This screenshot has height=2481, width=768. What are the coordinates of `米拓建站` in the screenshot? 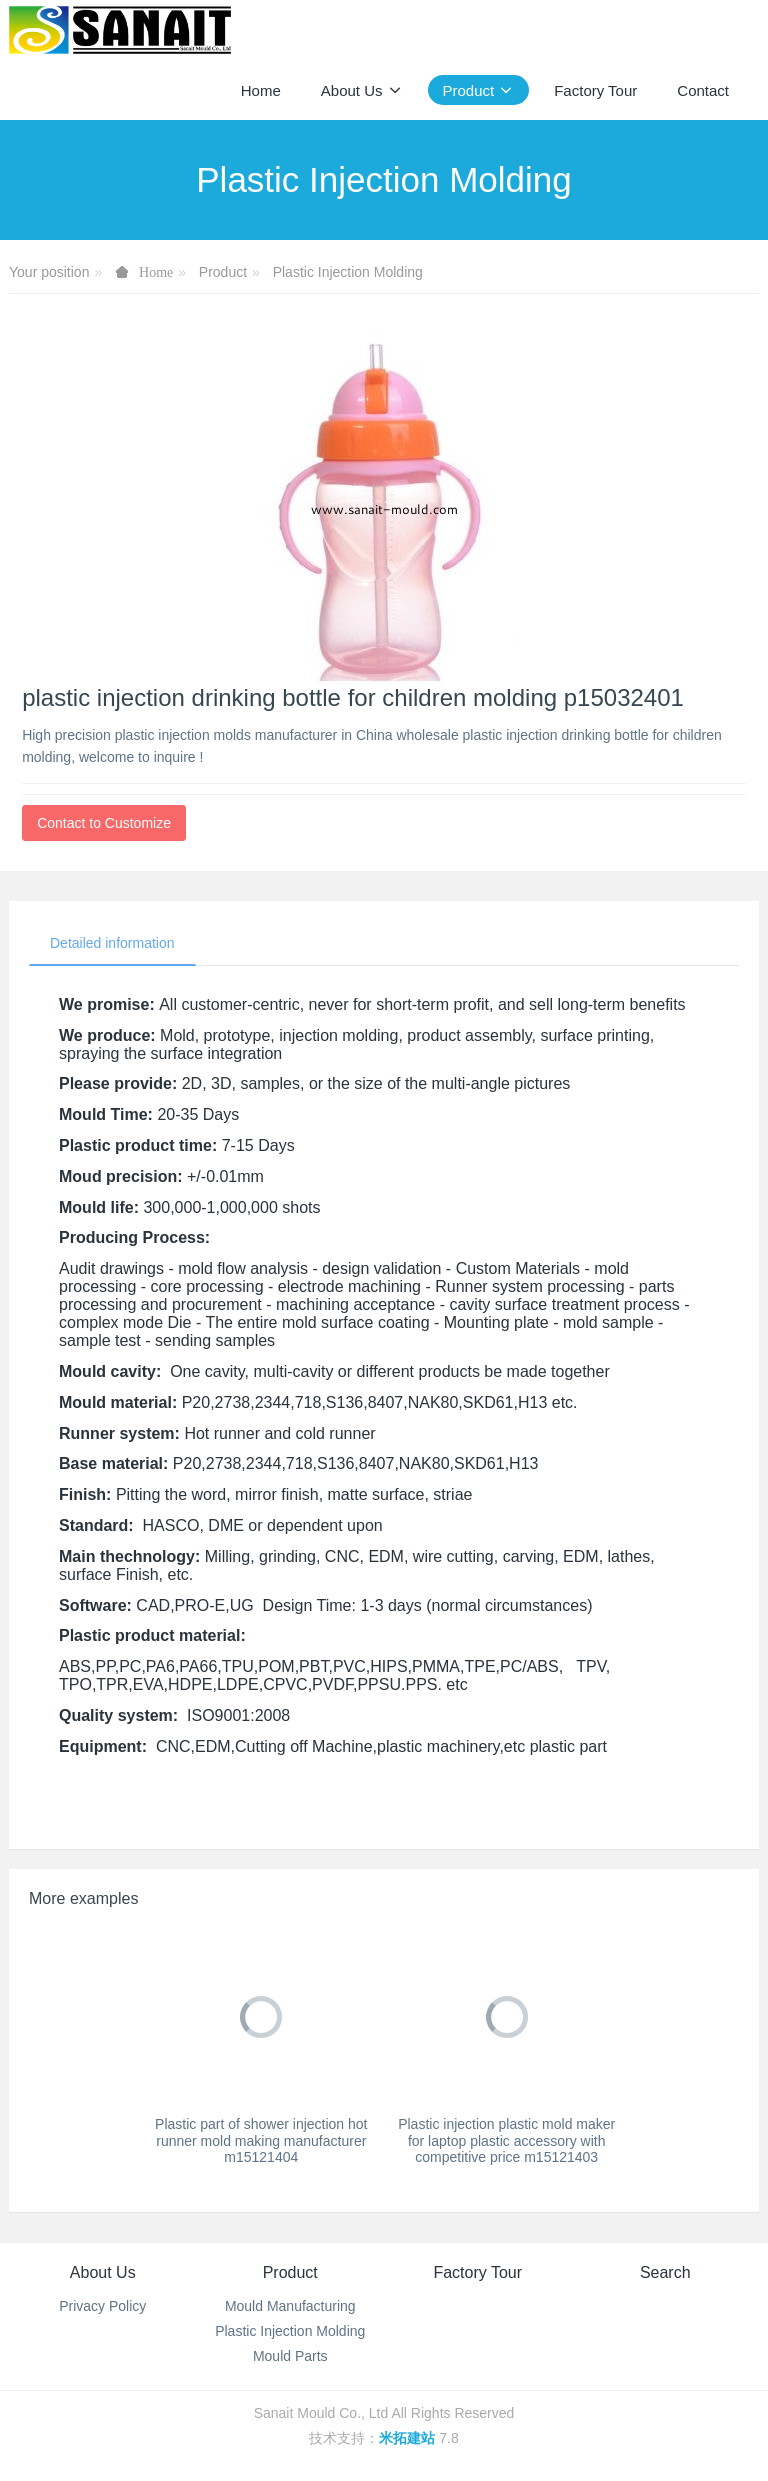 It's located at (409, 2438).